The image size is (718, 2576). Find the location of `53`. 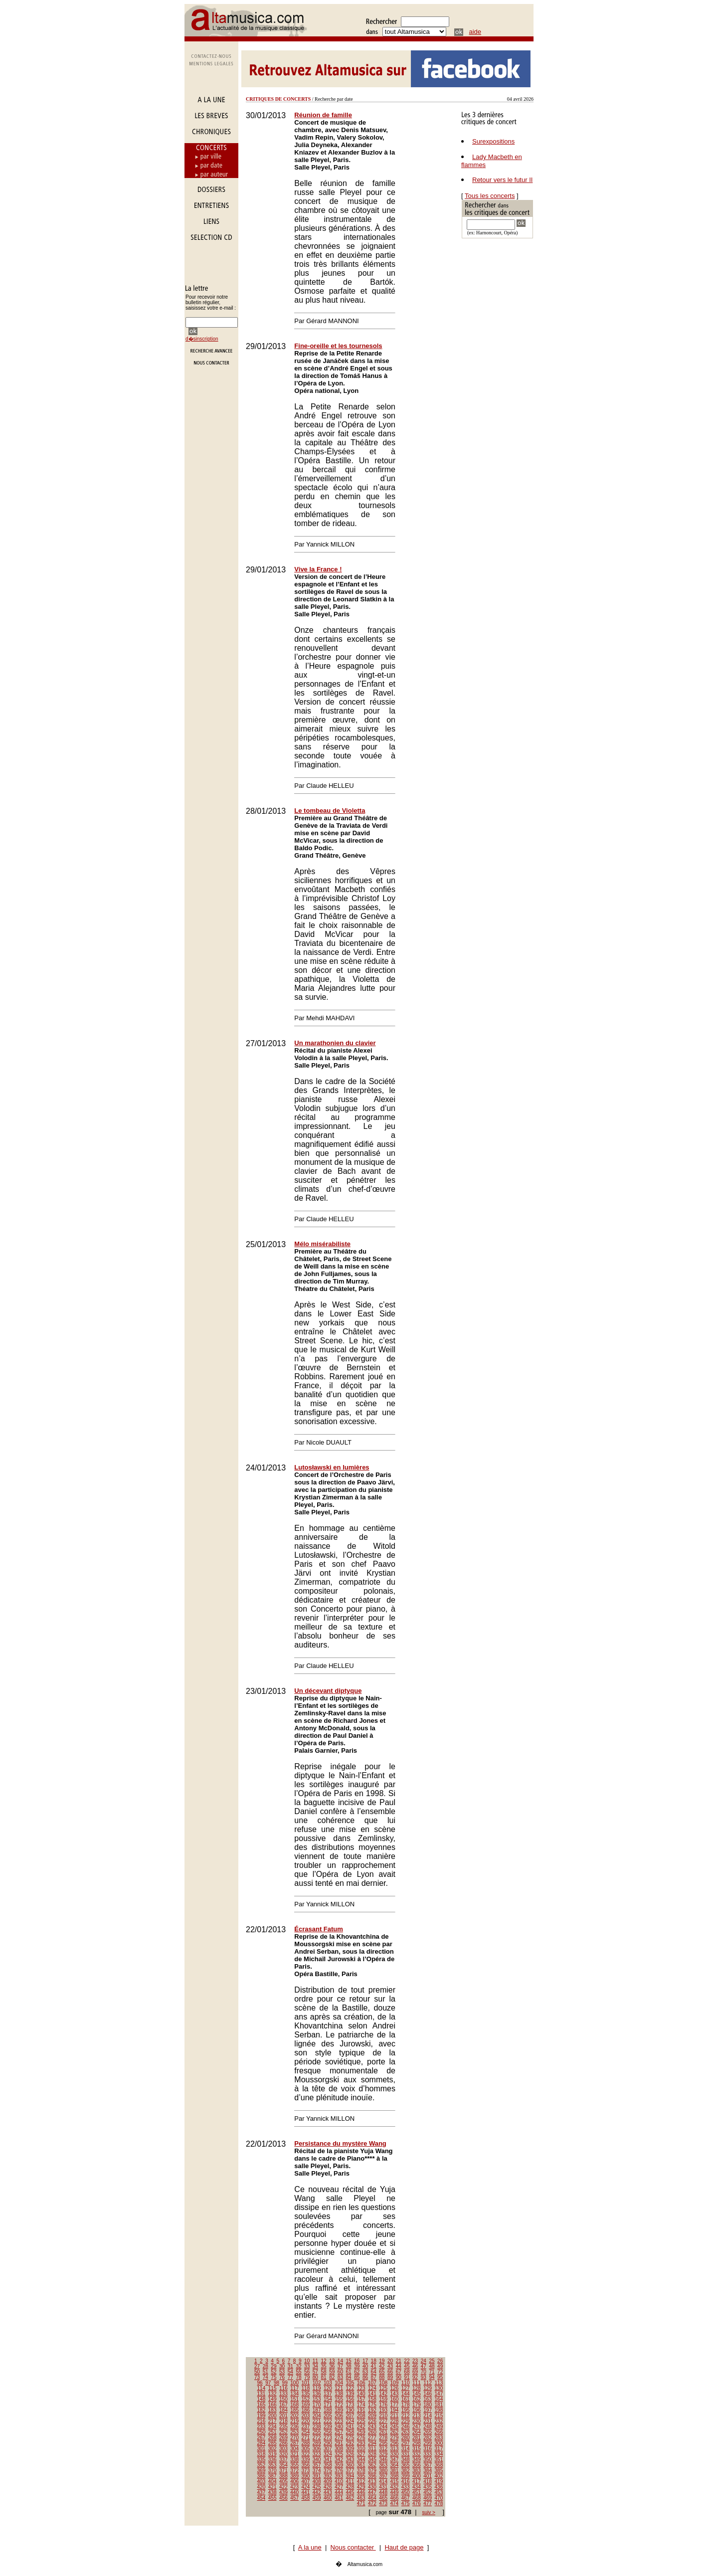

53 is located at coordinates (282, 2372).